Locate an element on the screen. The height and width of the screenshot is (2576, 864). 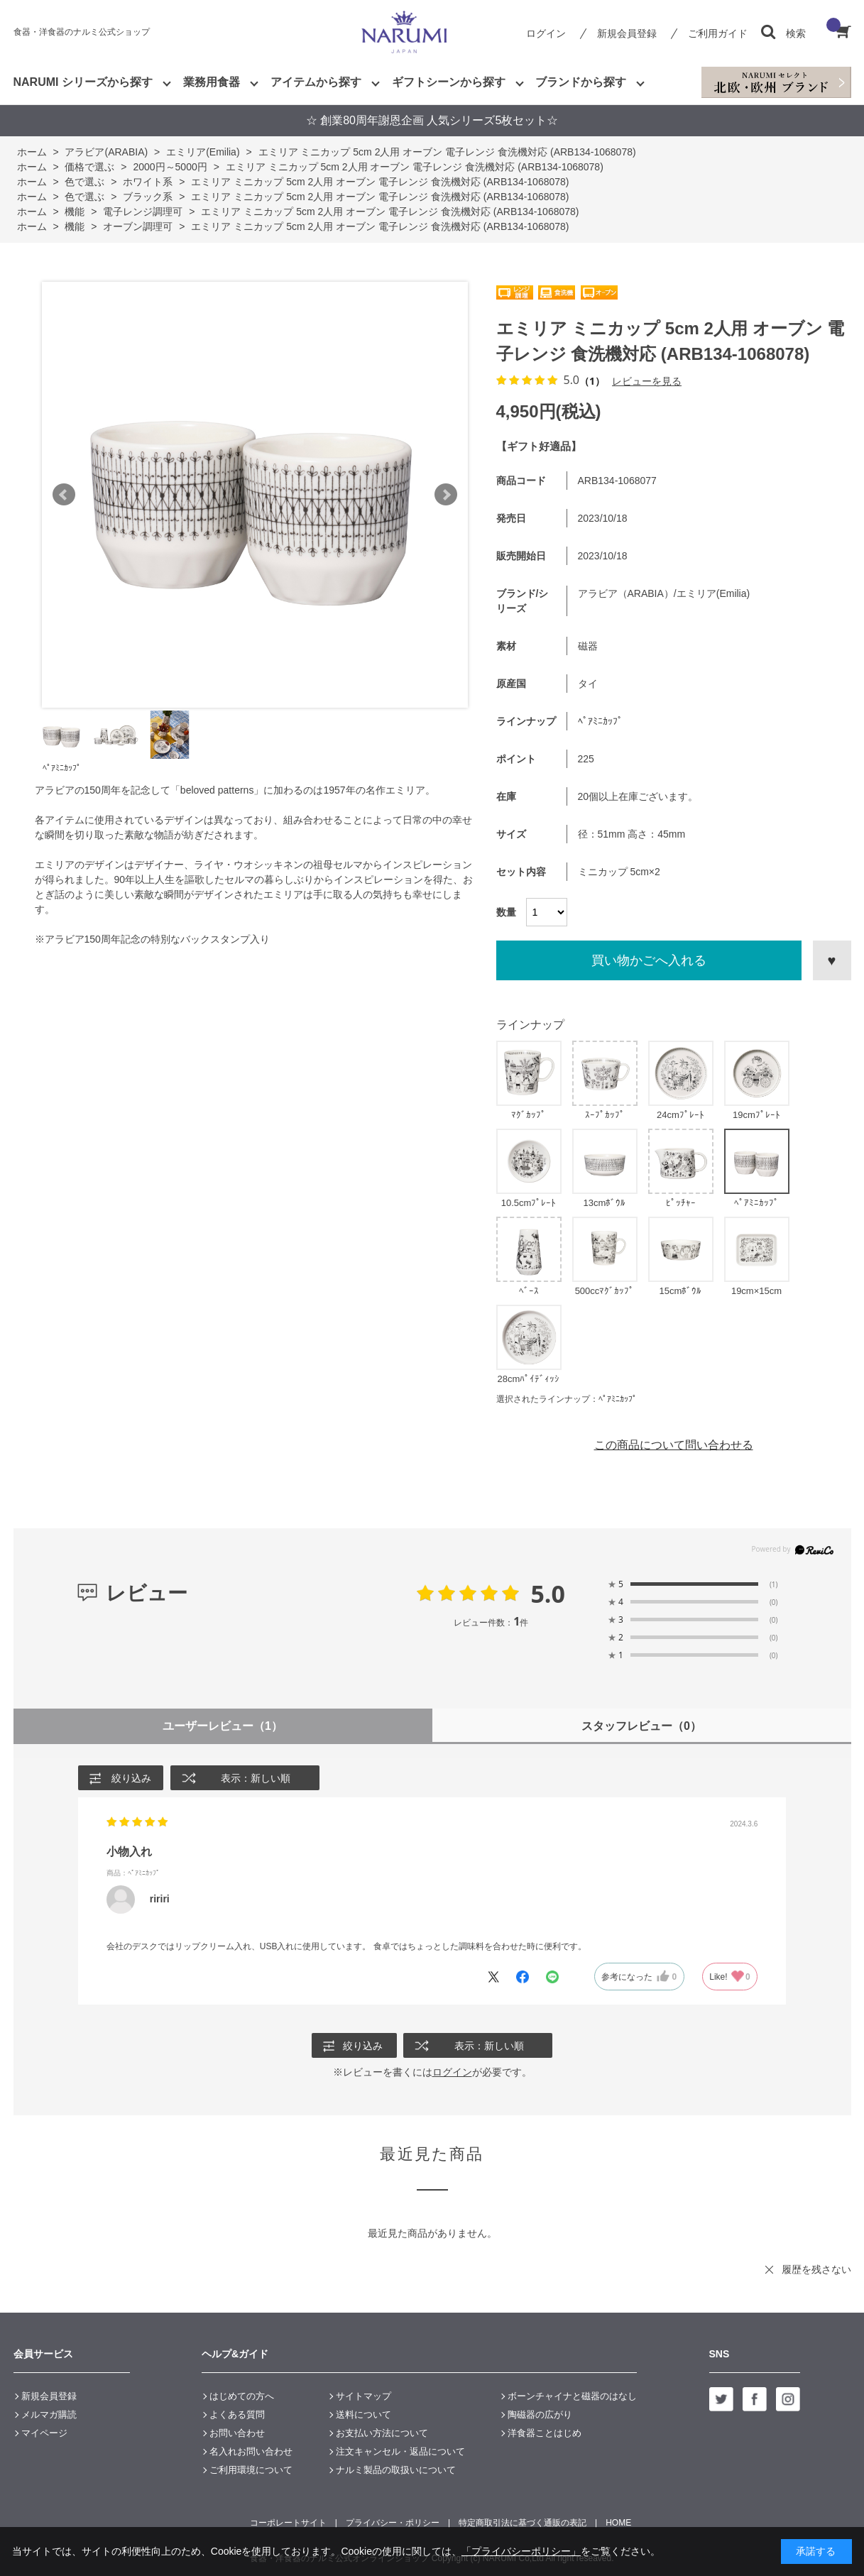
陶磁器の広がり is located at coordinates (540, 2414).